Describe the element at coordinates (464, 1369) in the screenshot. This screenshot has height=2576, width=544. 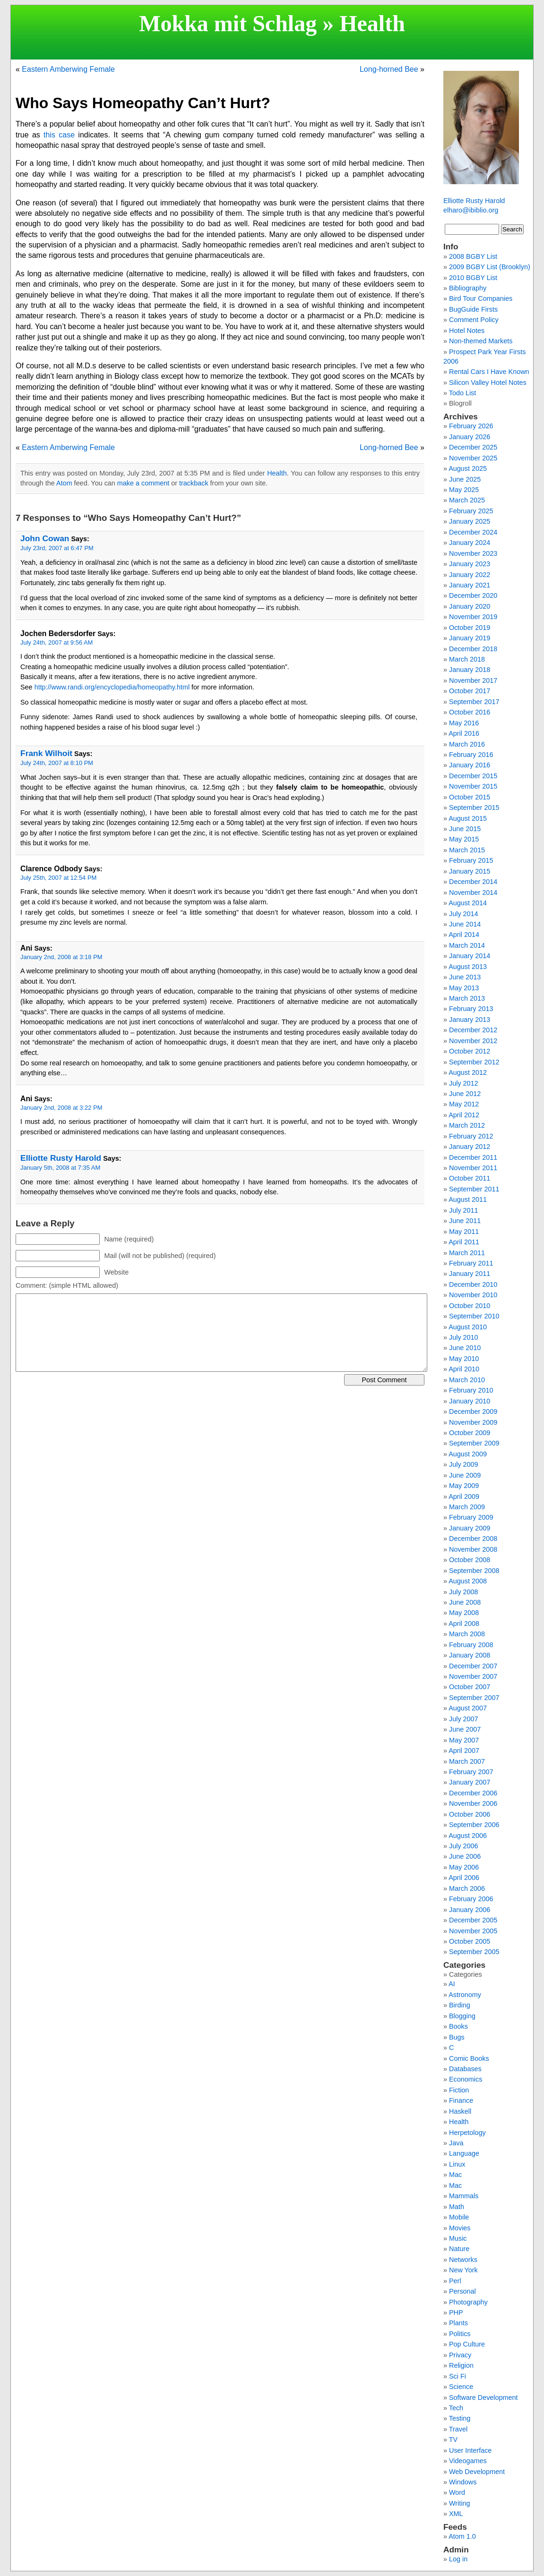
I see `April 2010` at that location.